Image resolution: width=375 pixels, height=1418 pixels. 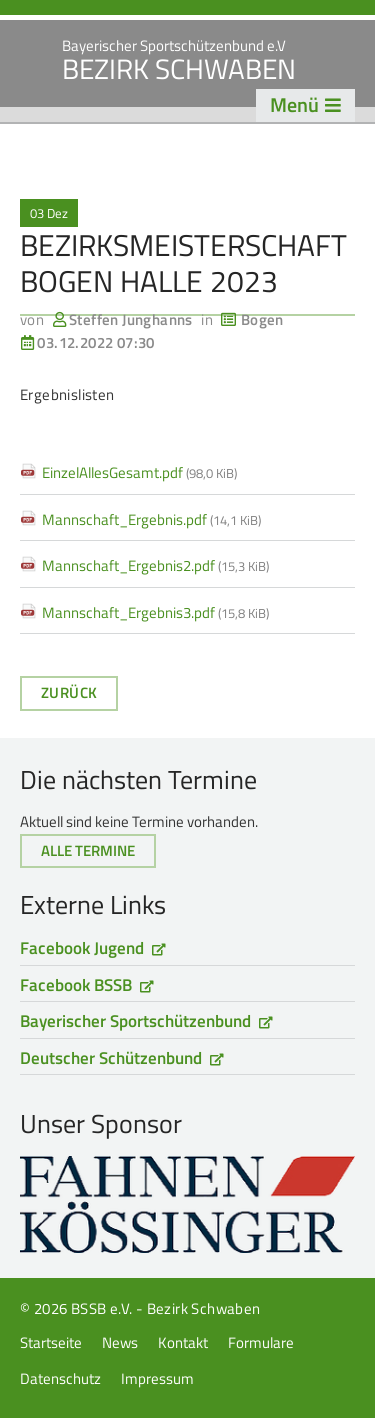 What do you see at coordinates (155, 612) in the screenshot?
I see `Mannschaft_Ergebnis3.pdf` at bounding box center [155, 612].